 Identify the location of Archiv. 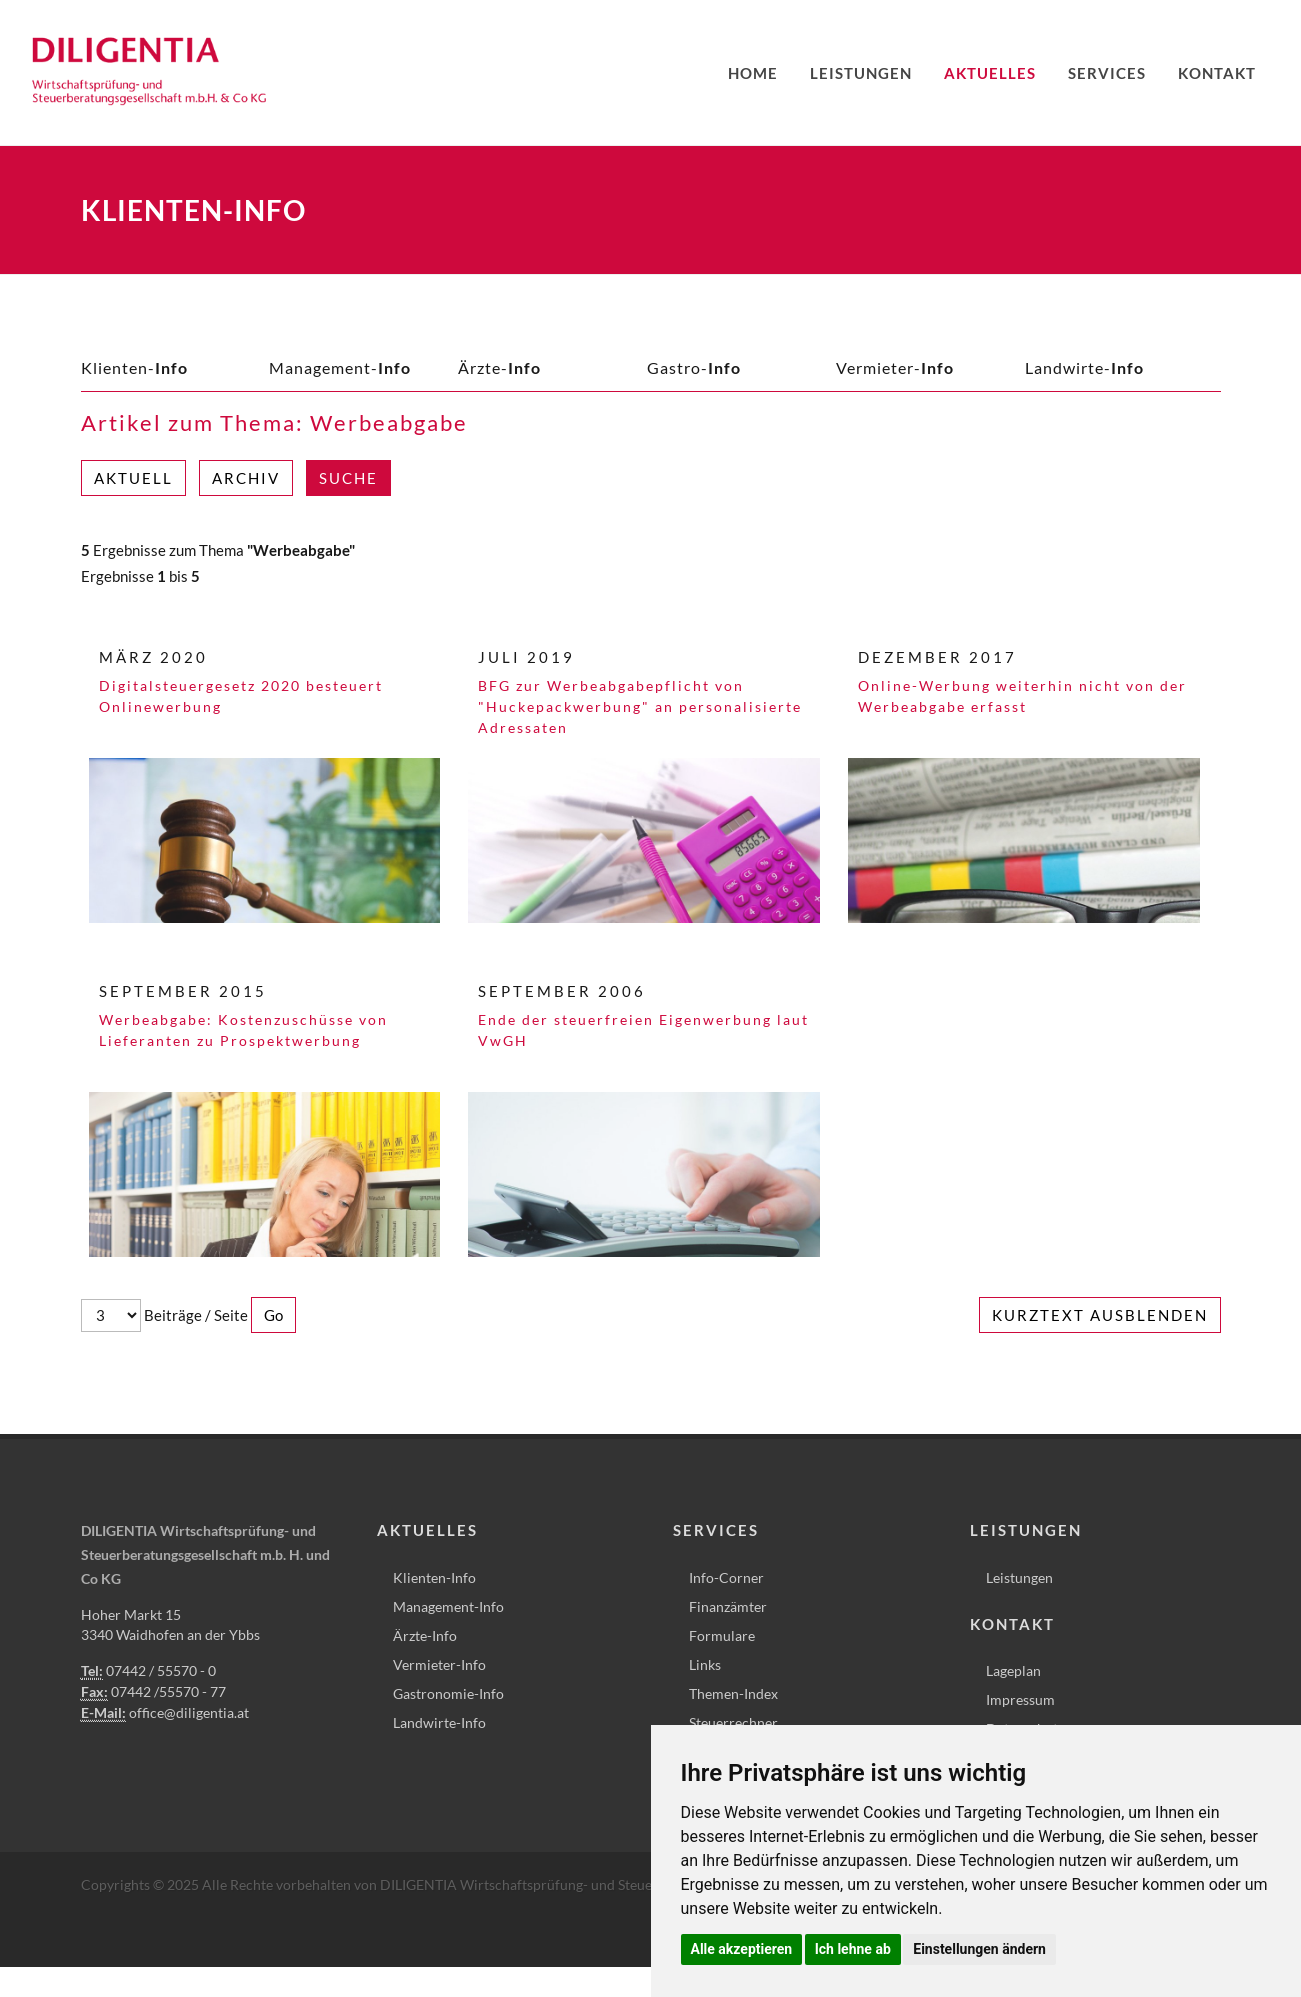
(246, 478).